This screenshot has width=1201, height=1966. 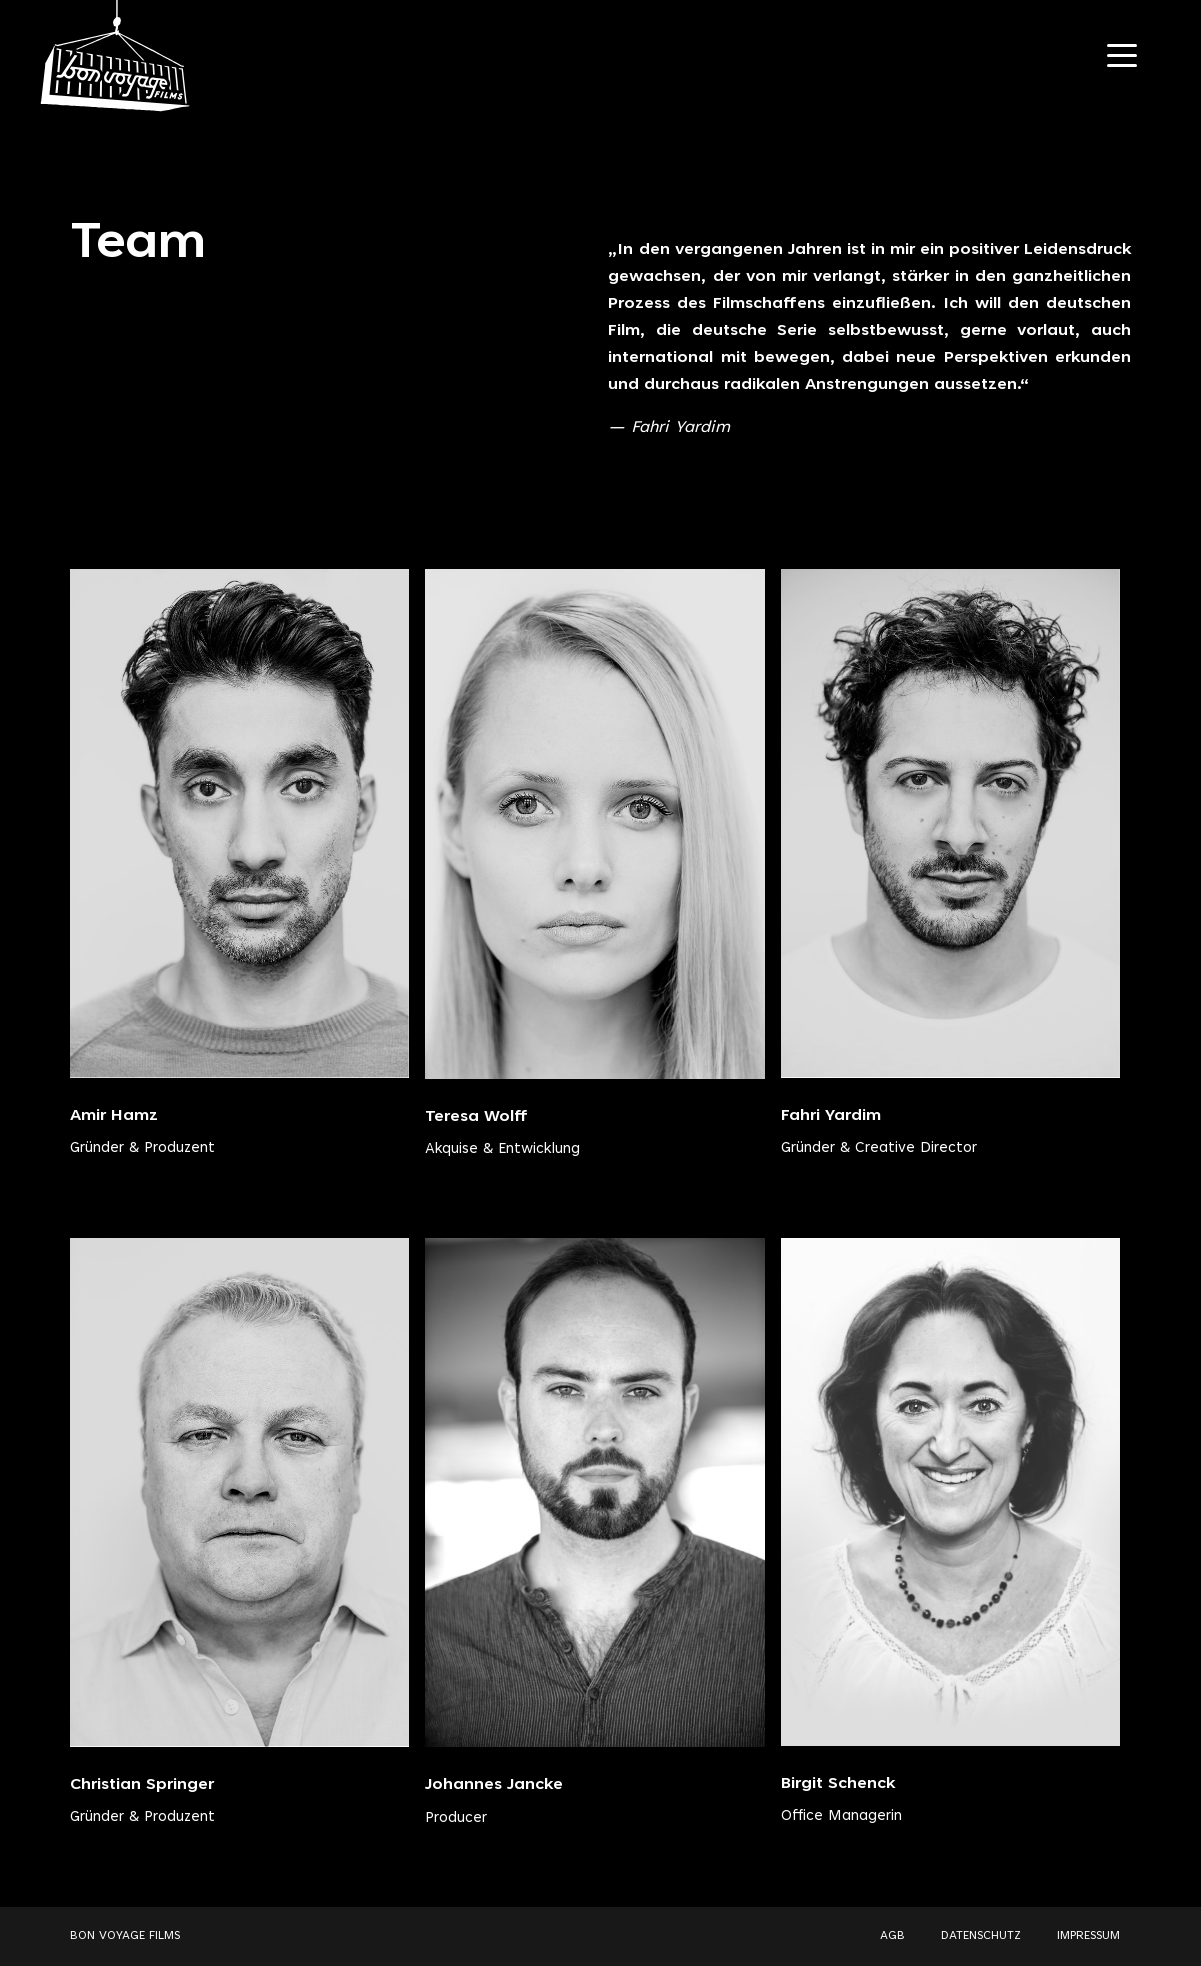 I want to click on AGB, so click(x=892, y=1936).